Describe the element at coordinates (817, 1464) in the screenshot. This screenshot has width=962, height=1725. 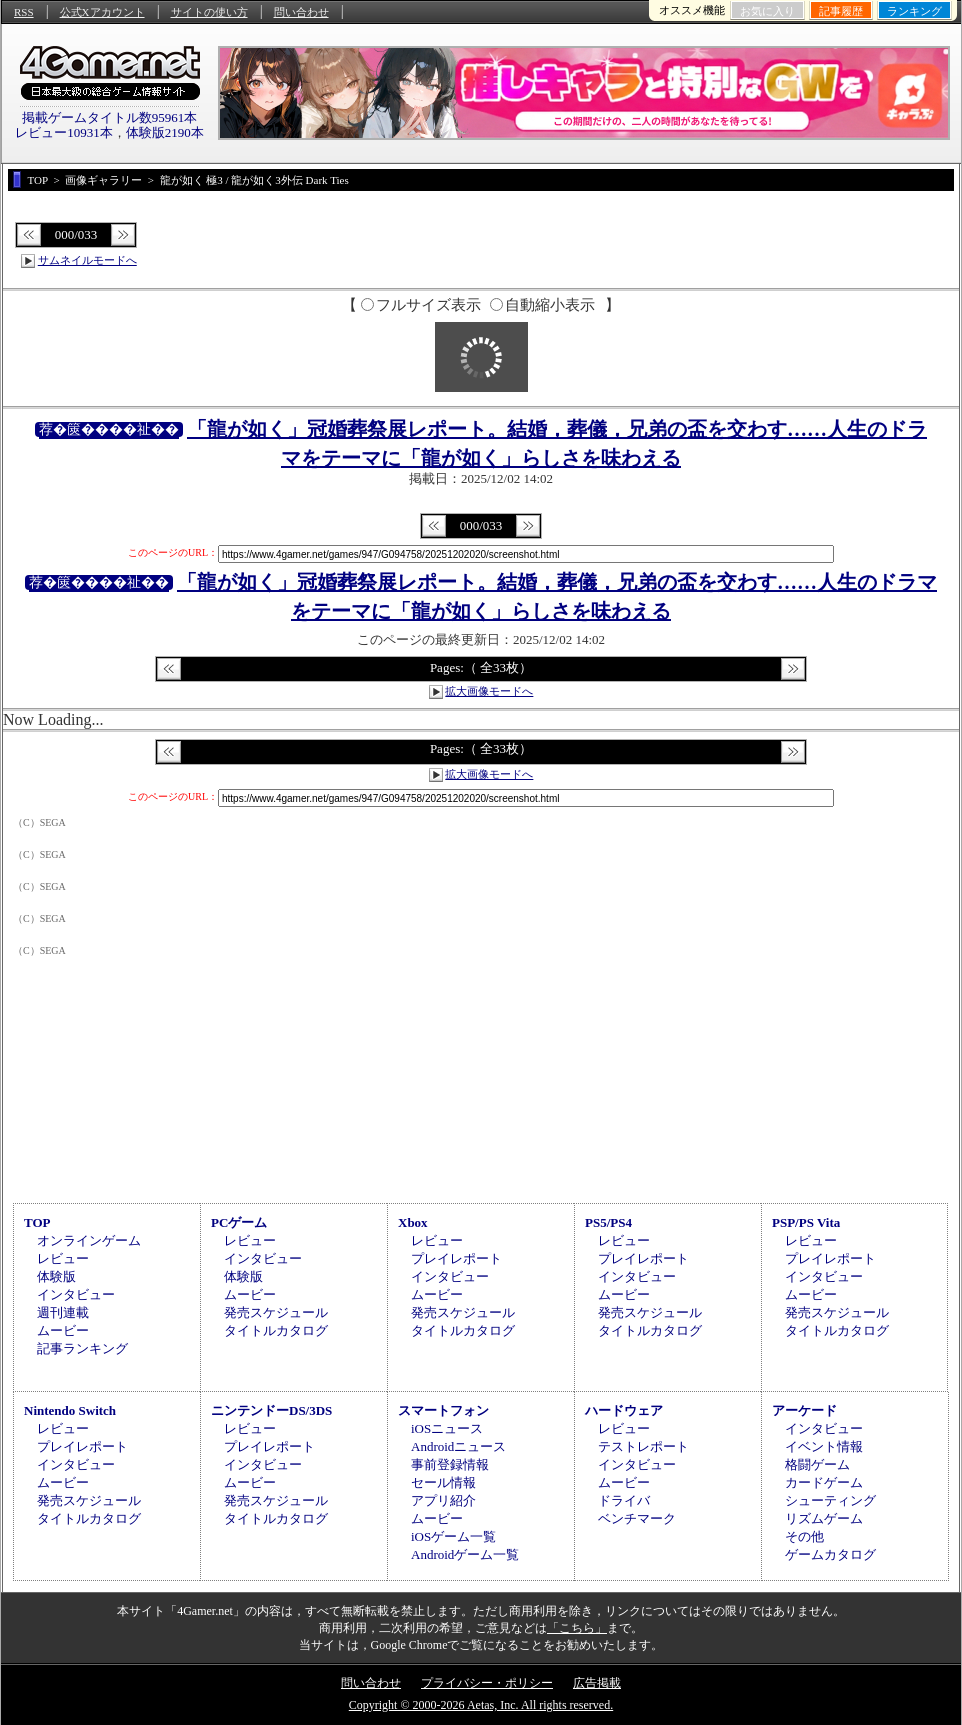
I see `格闘ゲーム` at that location.